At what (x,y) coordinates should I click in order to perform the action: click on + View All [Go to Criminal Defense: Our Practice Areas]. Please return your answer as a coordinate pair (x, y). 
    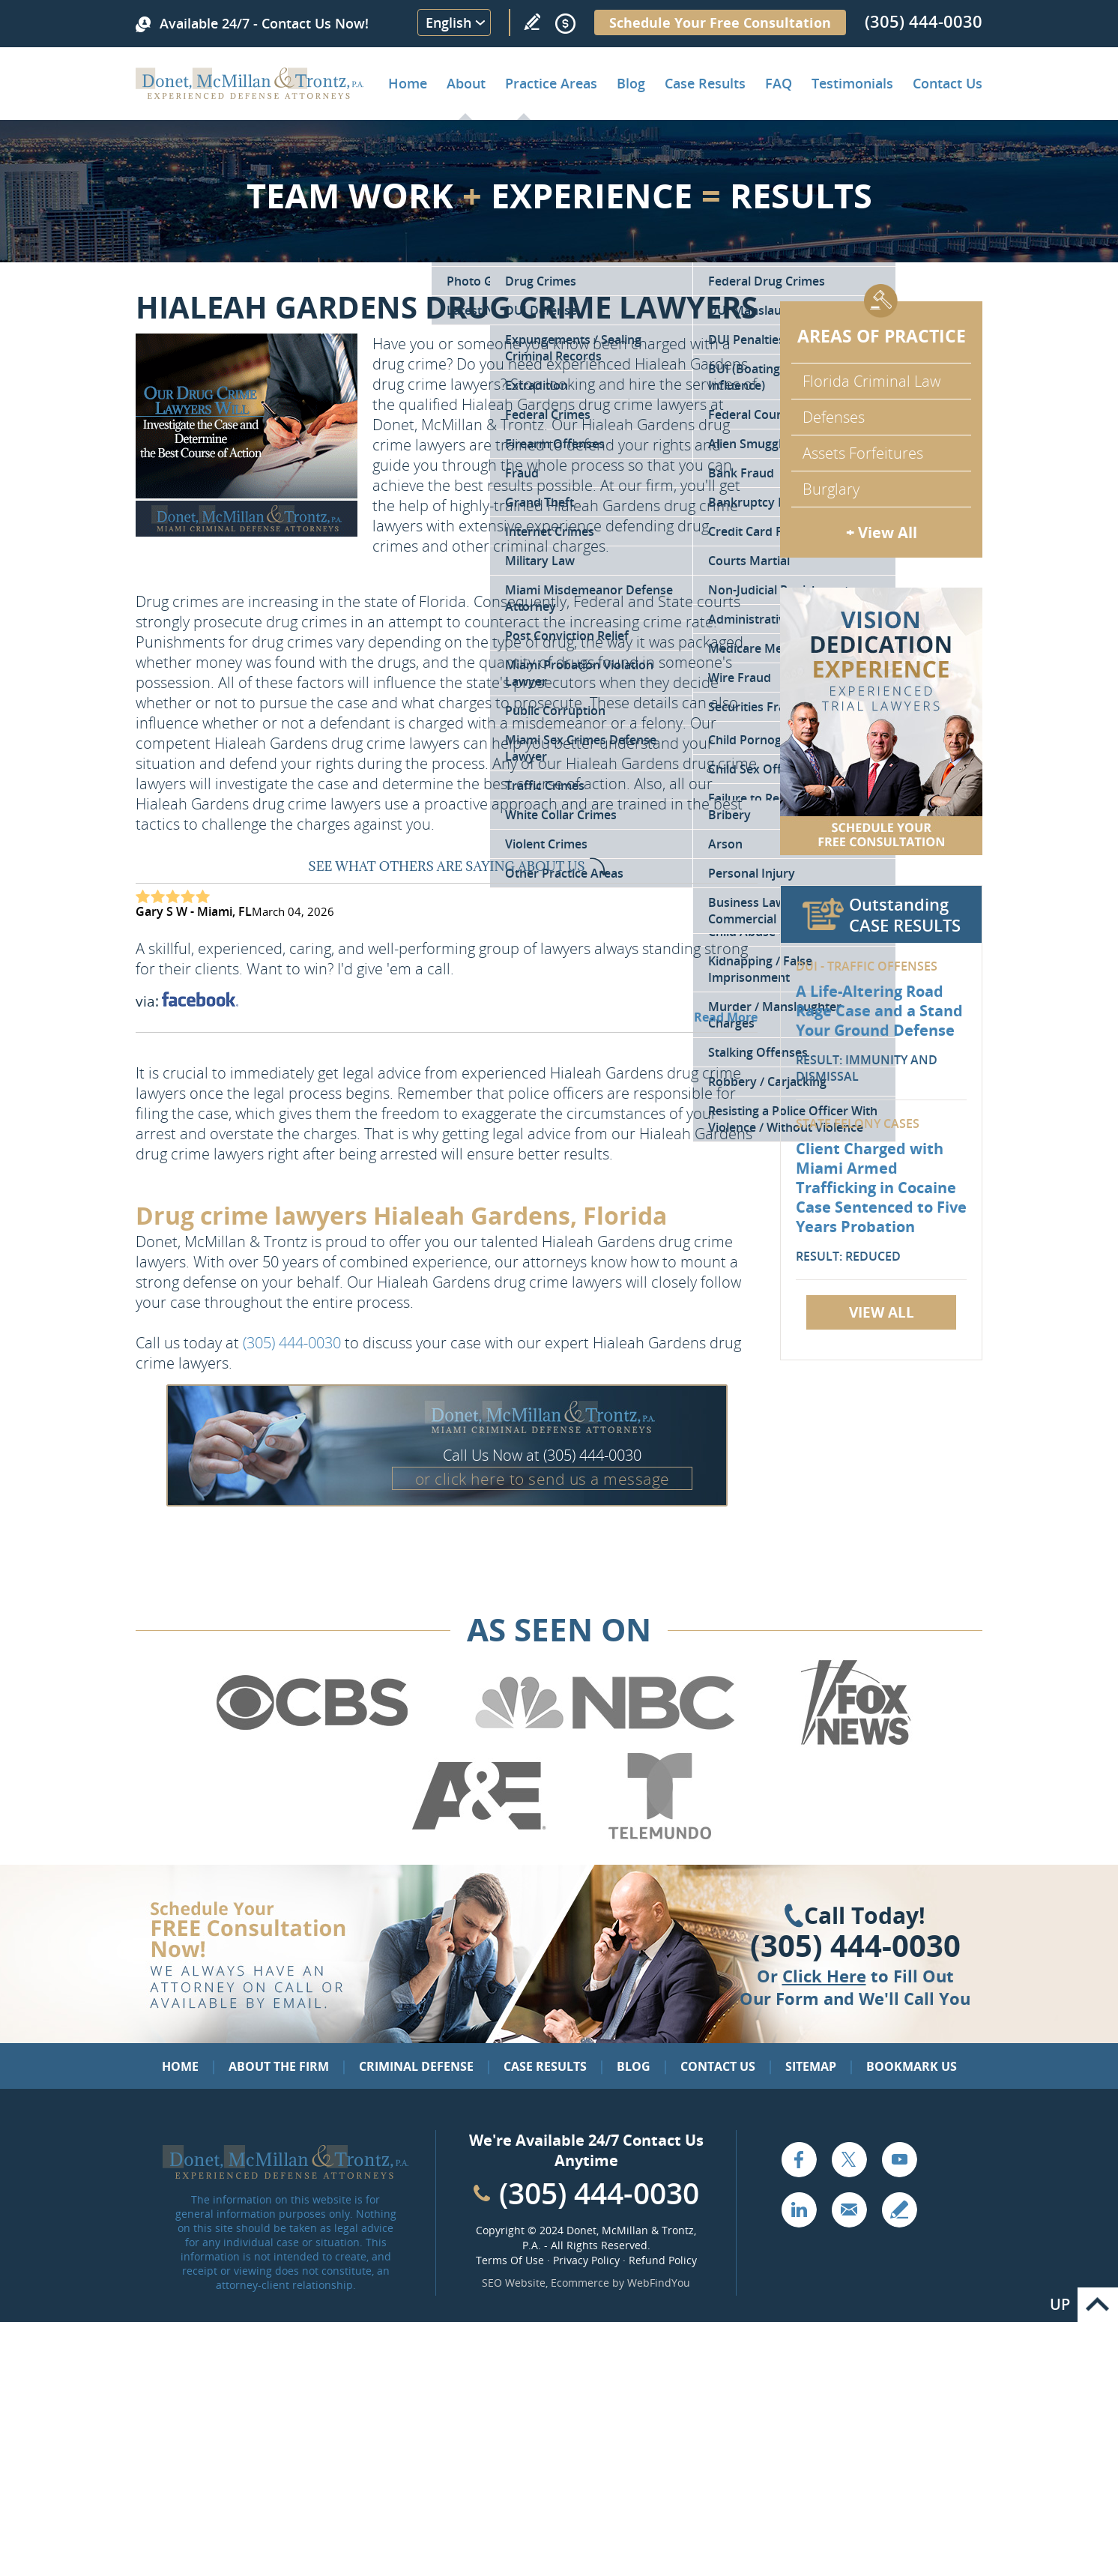
    Looking at the image, I should click on (881, 532).